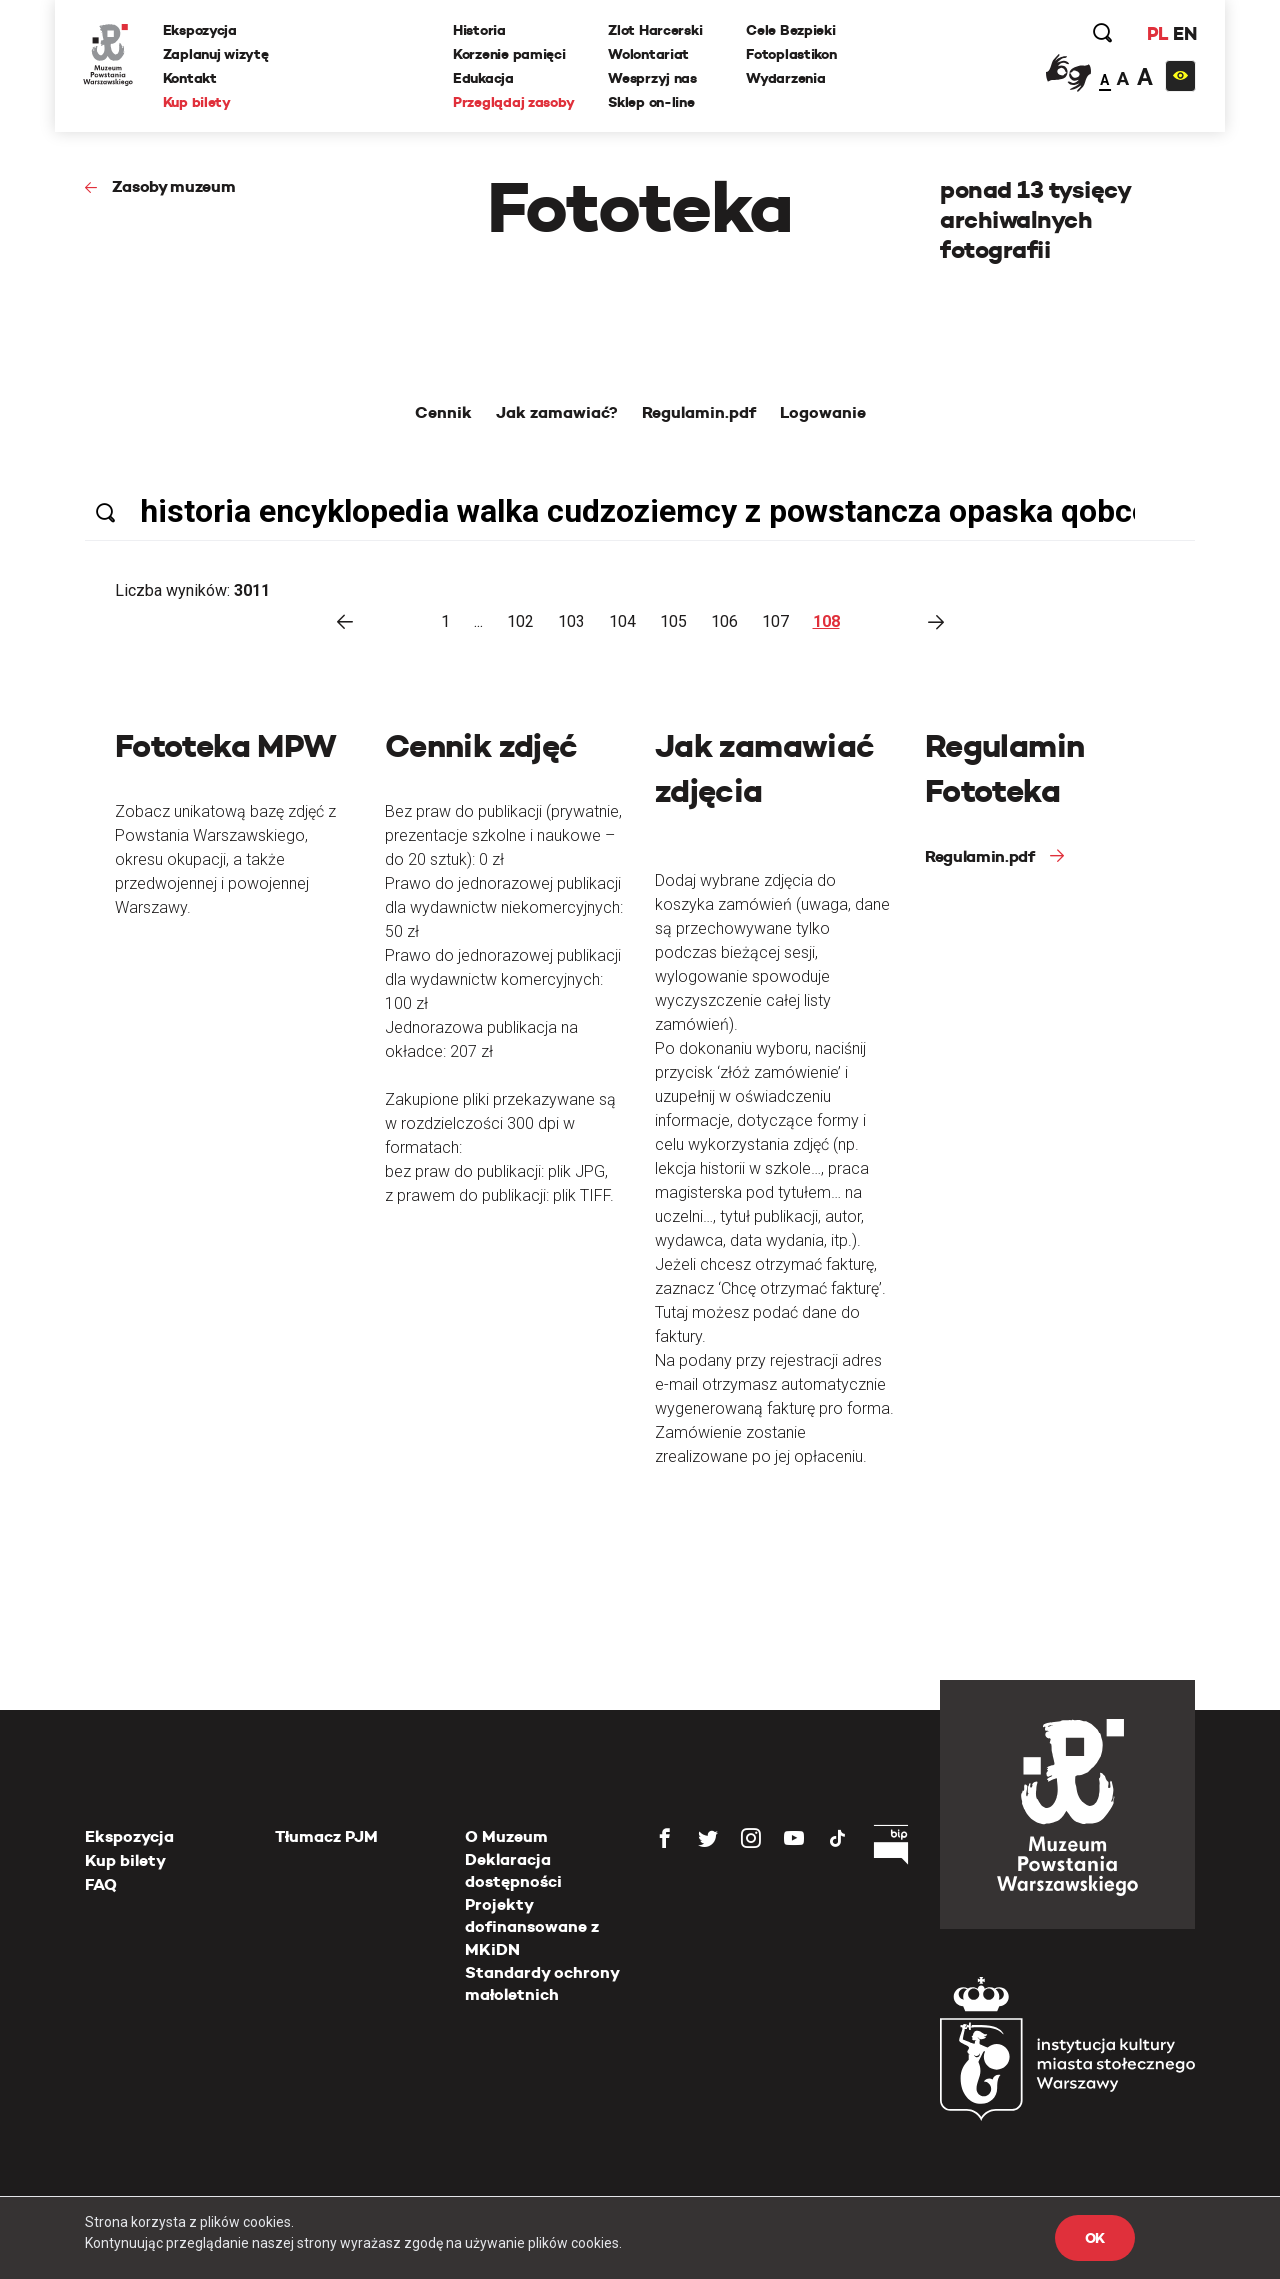  I want to click on Cele Bezpieki, so click(791, 31).